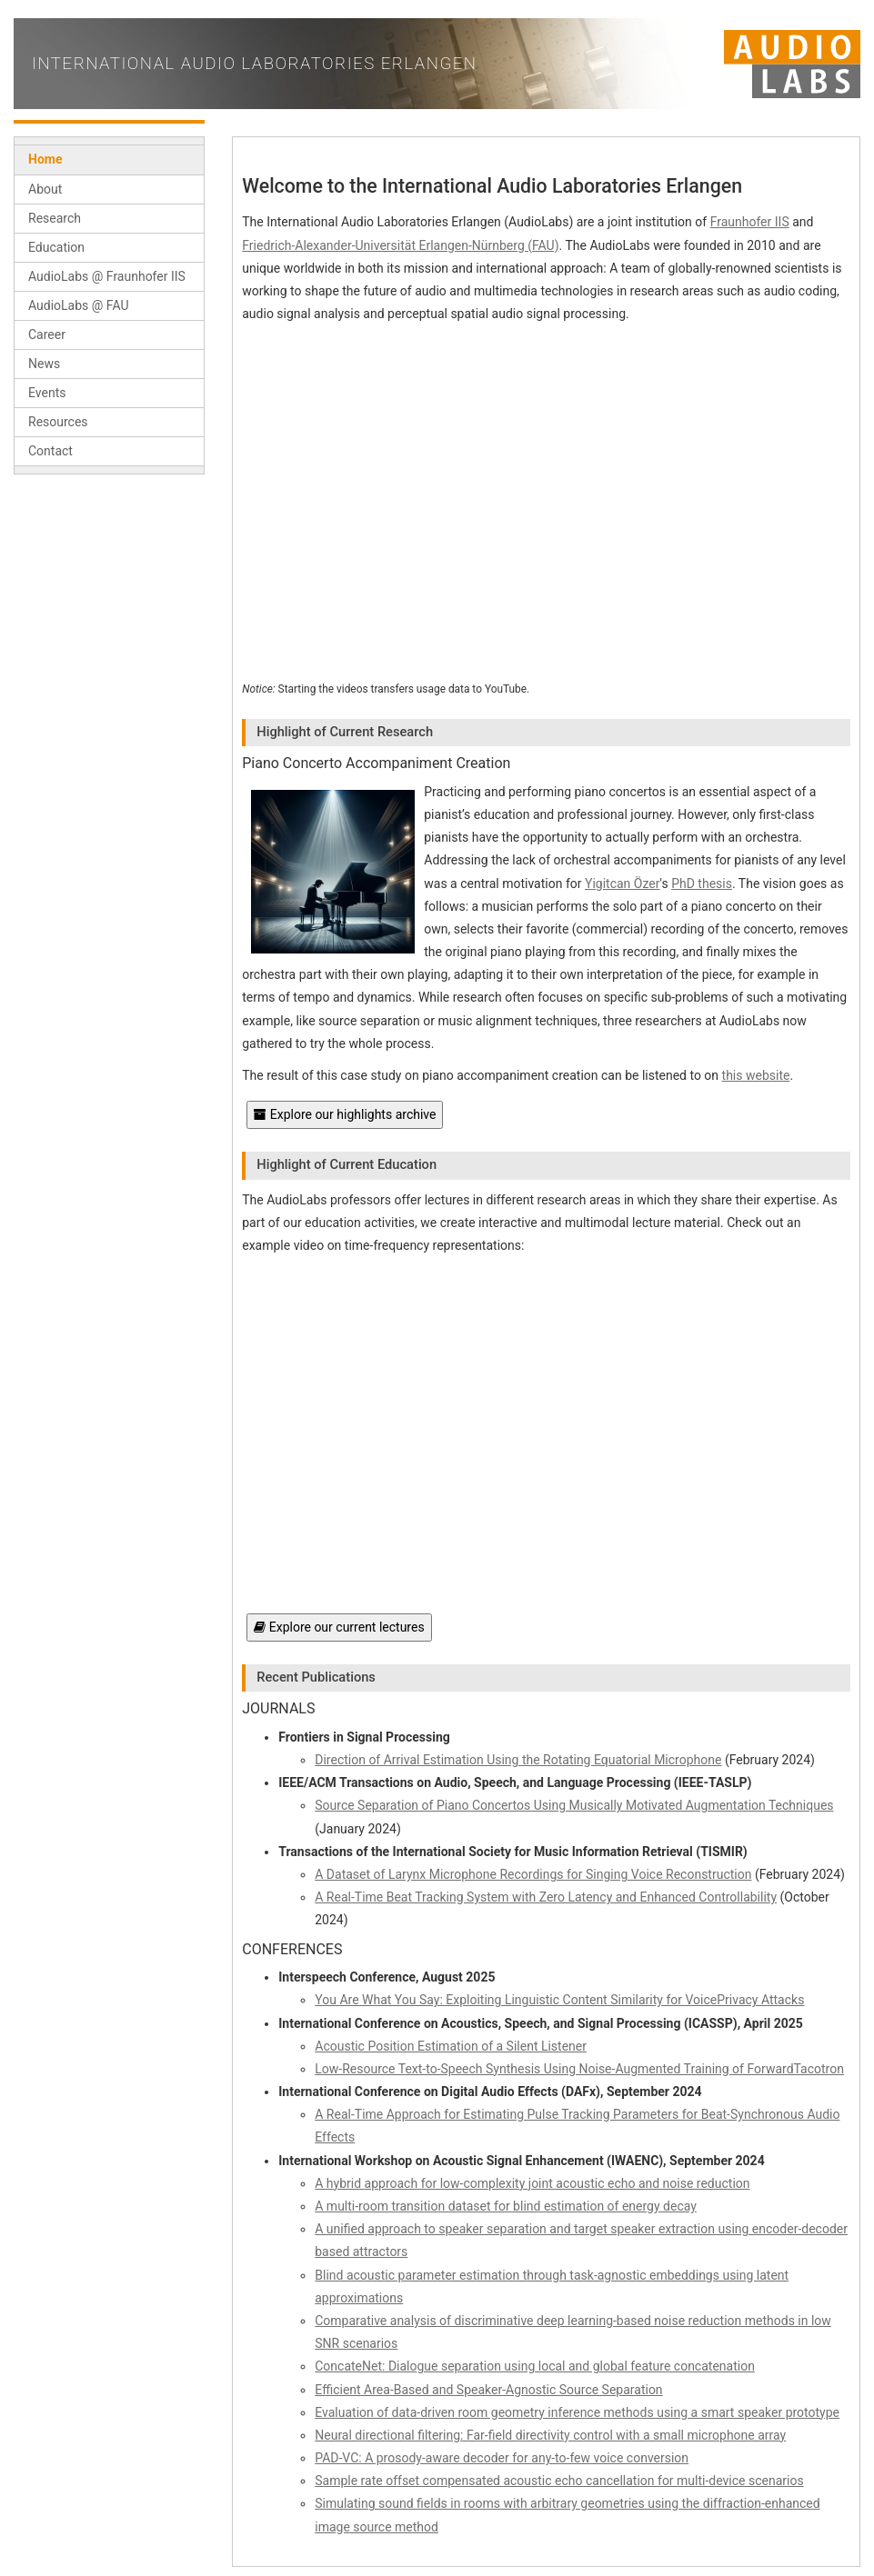  I want to click on Events, so click(46, 392).